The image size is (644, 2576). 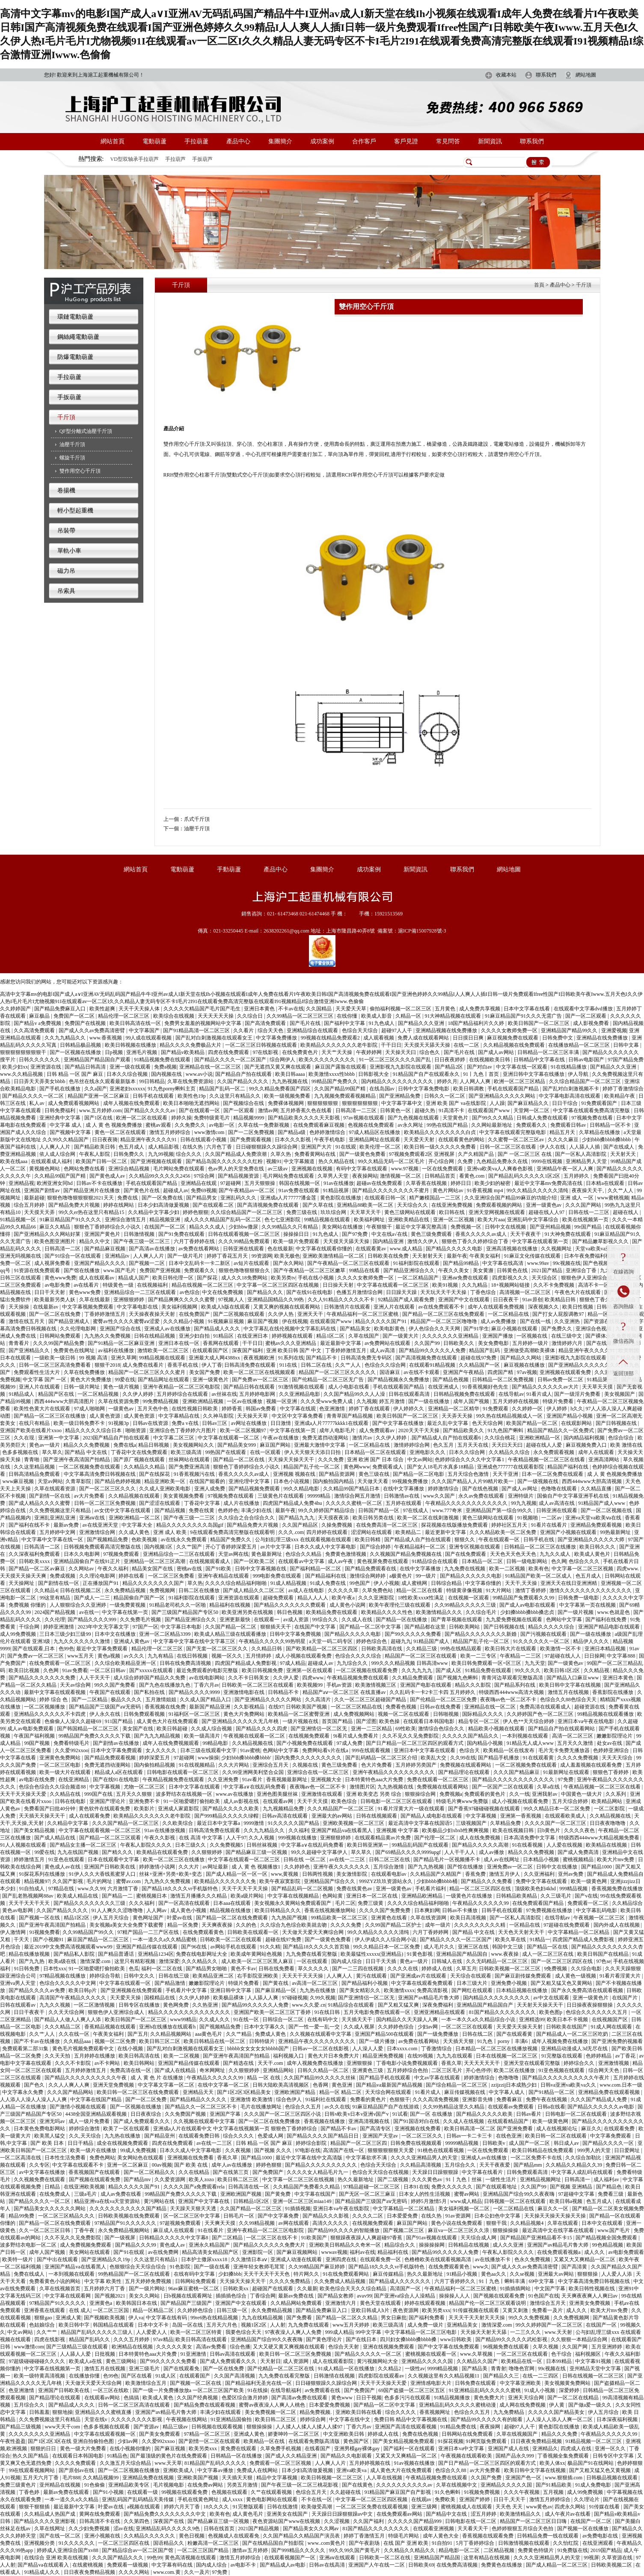 What do you see at coordinates (162, 1969) in the screenshot?
I see `福利一区二区在线` at bounding box center [162, 1969].